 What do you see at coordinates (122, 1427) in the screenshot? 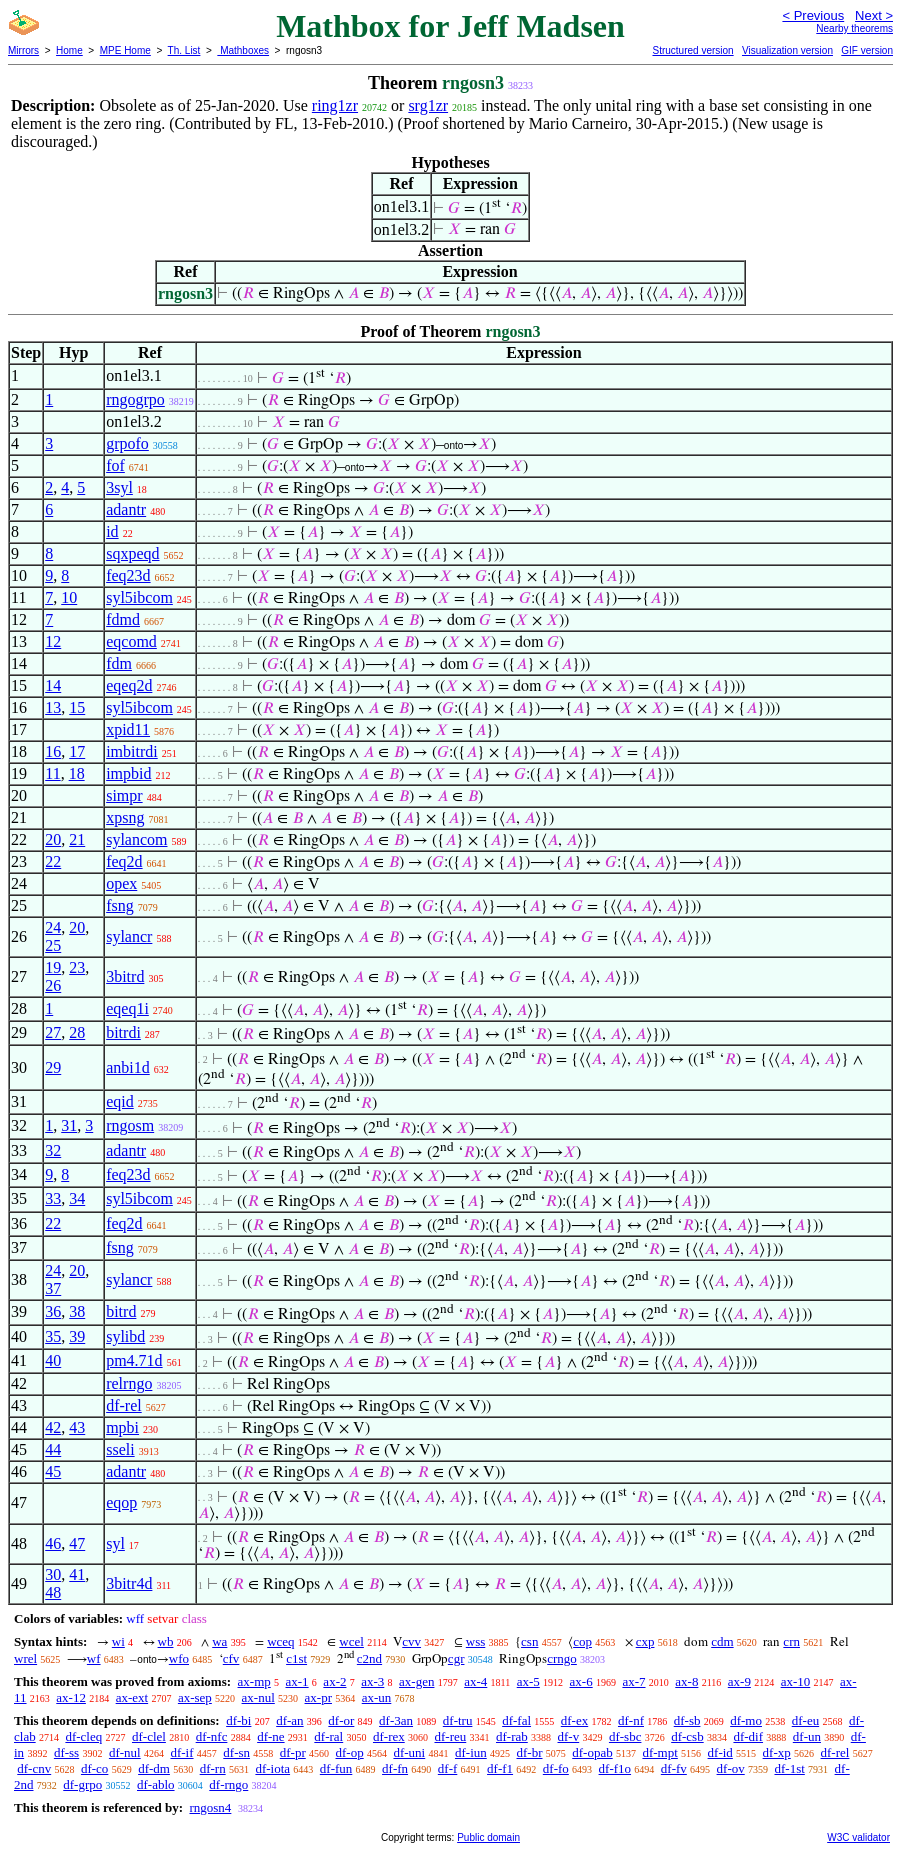
I see `mpbi` at bounding box center [122, 1427].